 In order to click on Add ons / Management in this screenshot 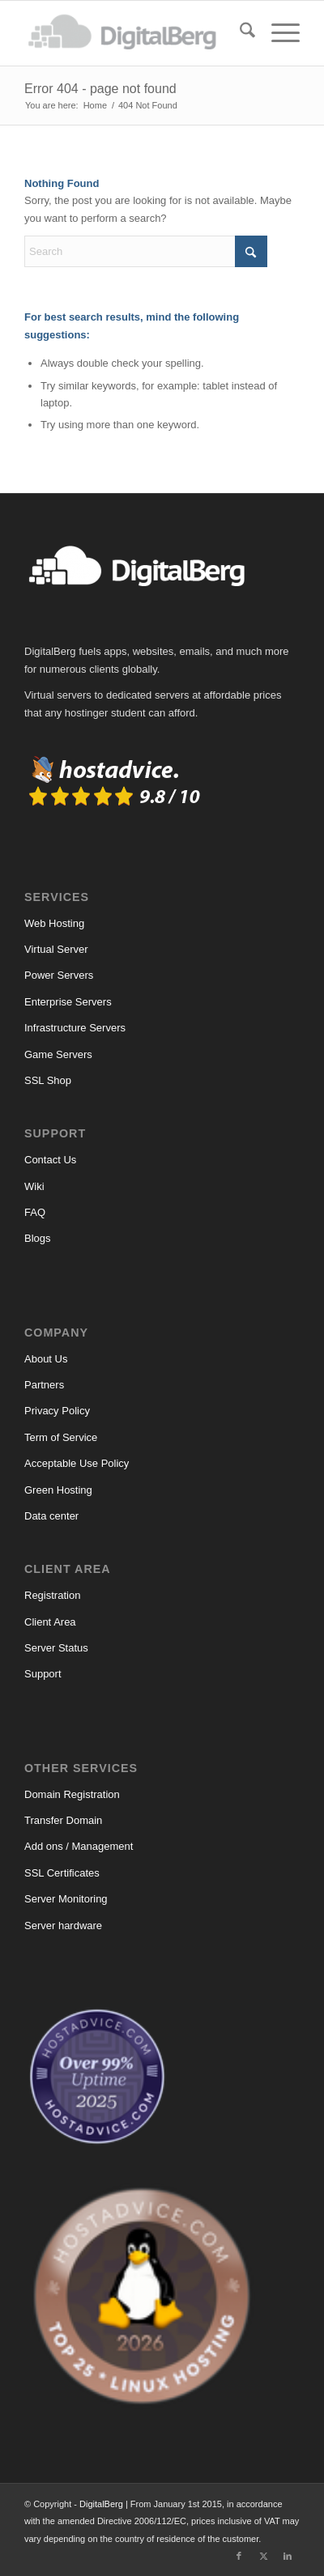, I will do `click(78, 1846)`.